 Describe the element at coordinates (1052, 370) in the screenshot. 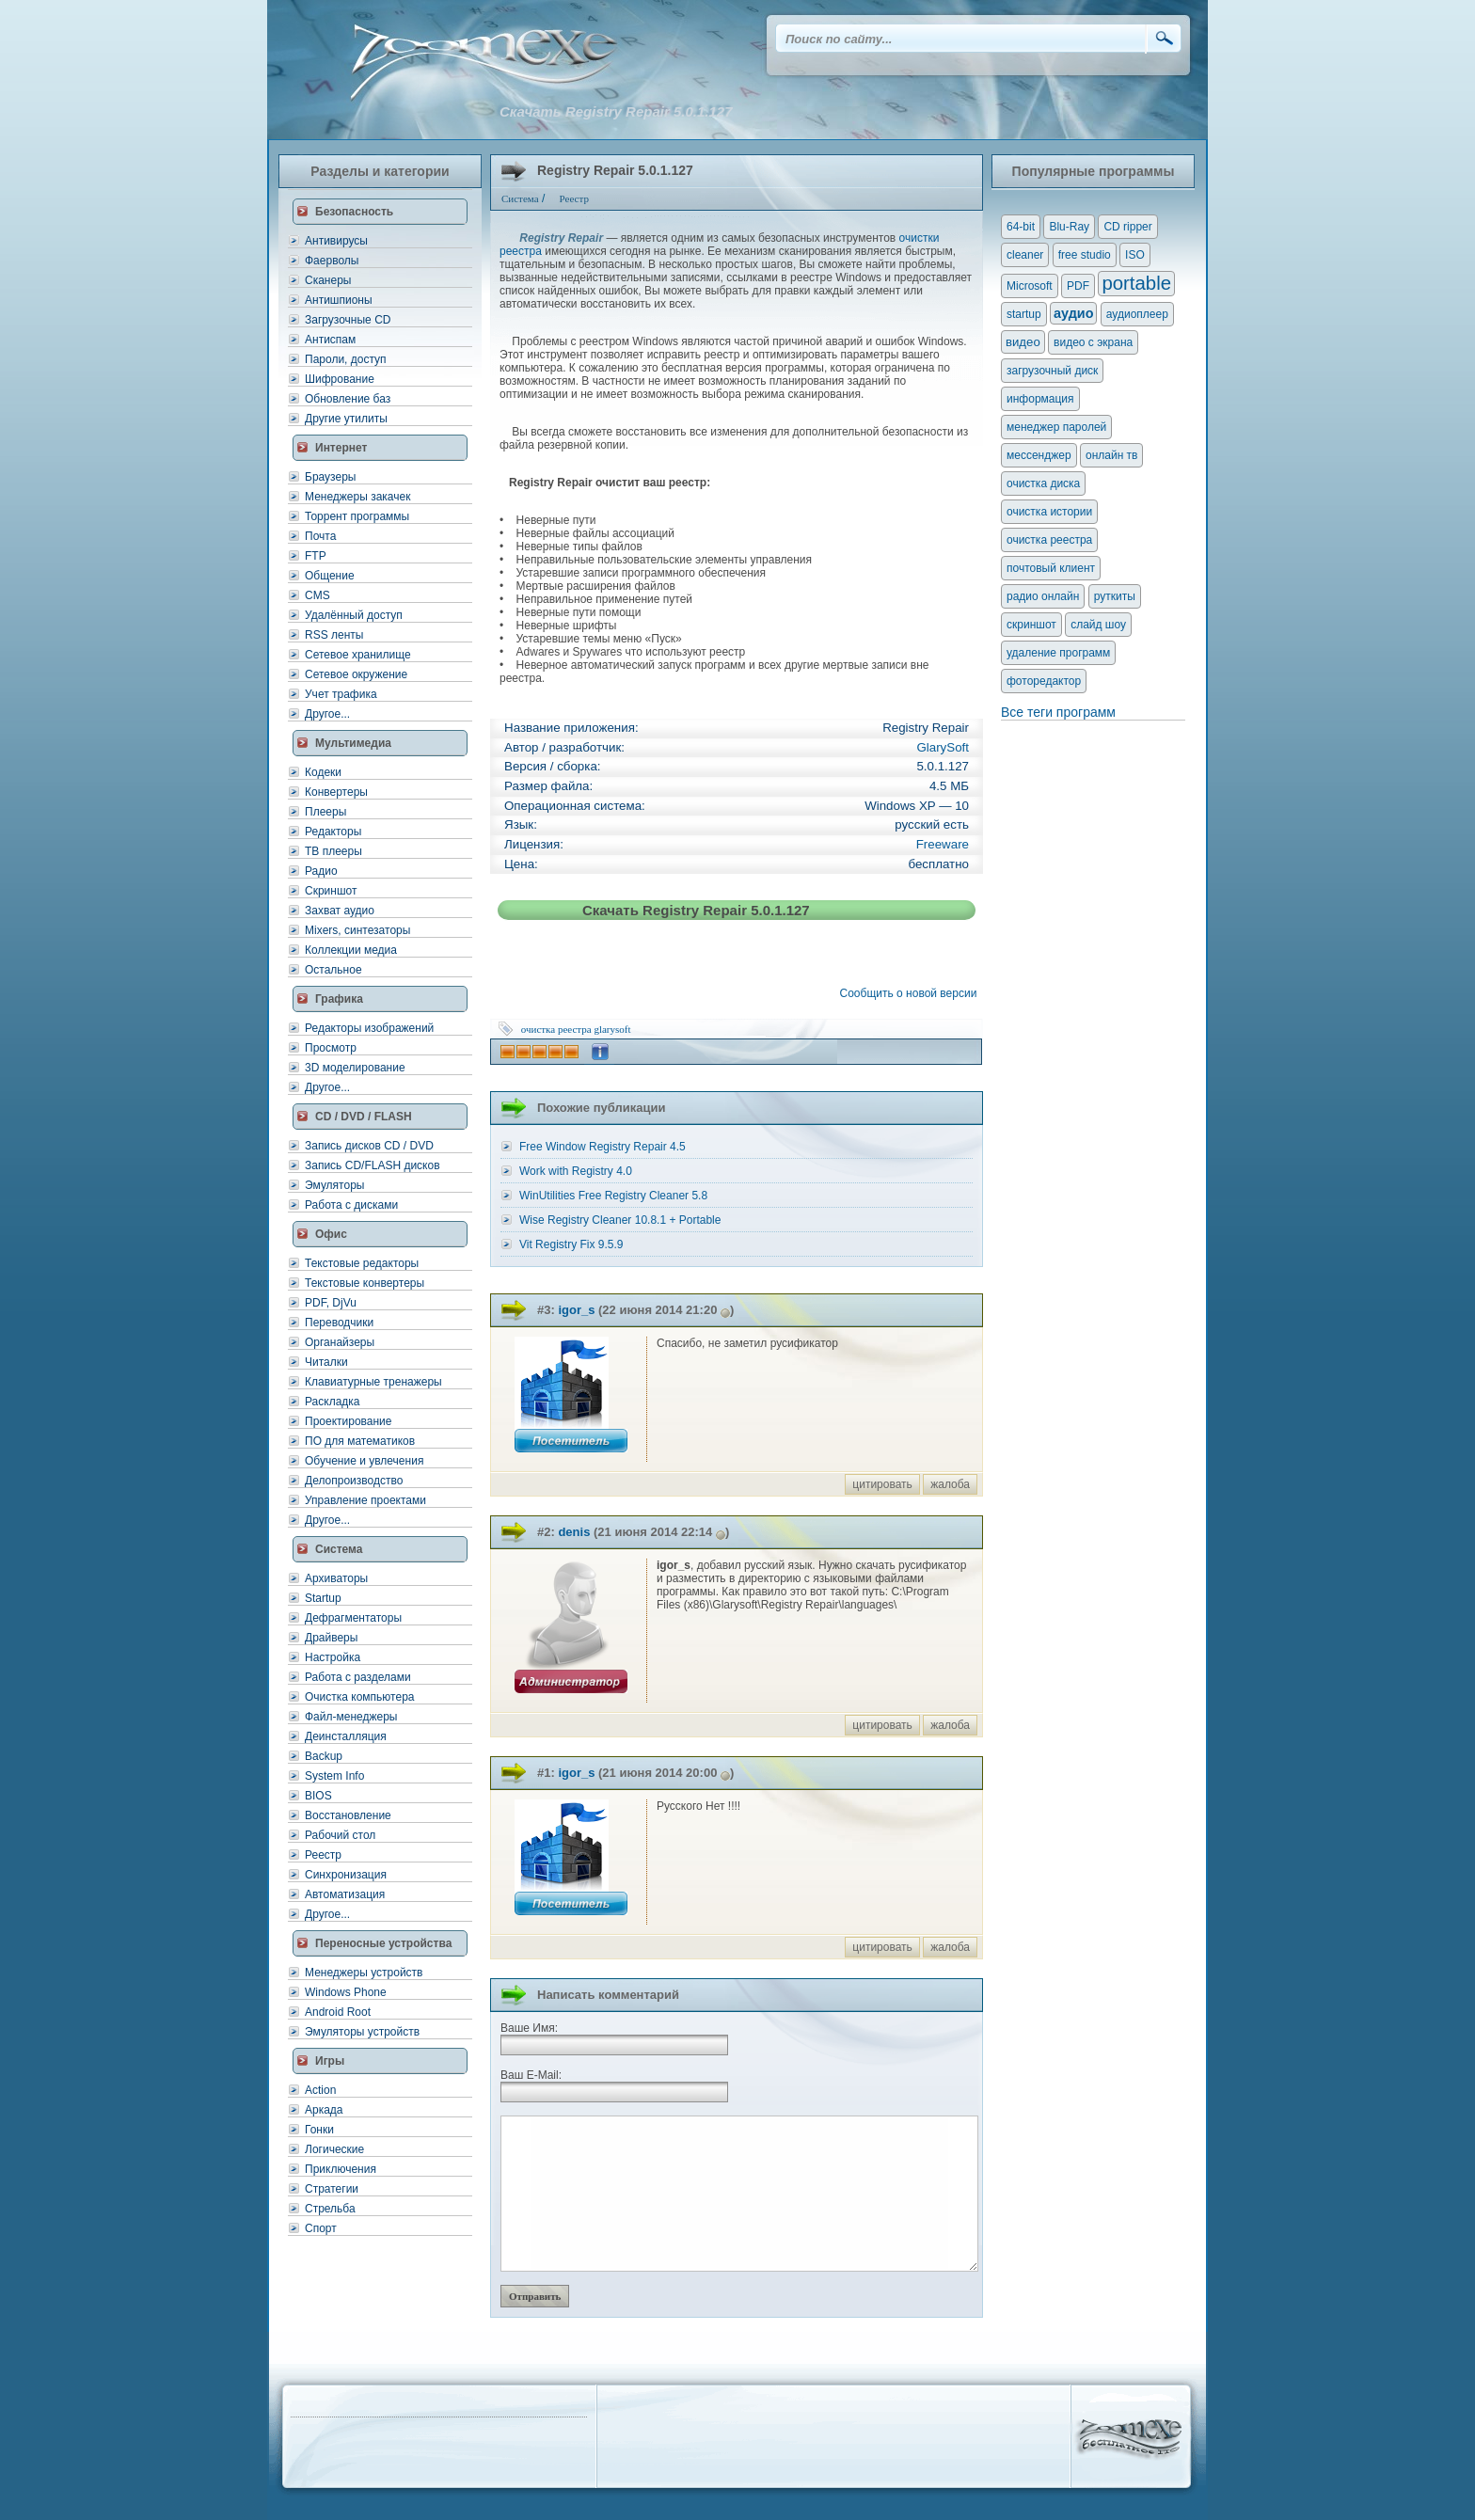

I see `загрузочный диск` at that location.